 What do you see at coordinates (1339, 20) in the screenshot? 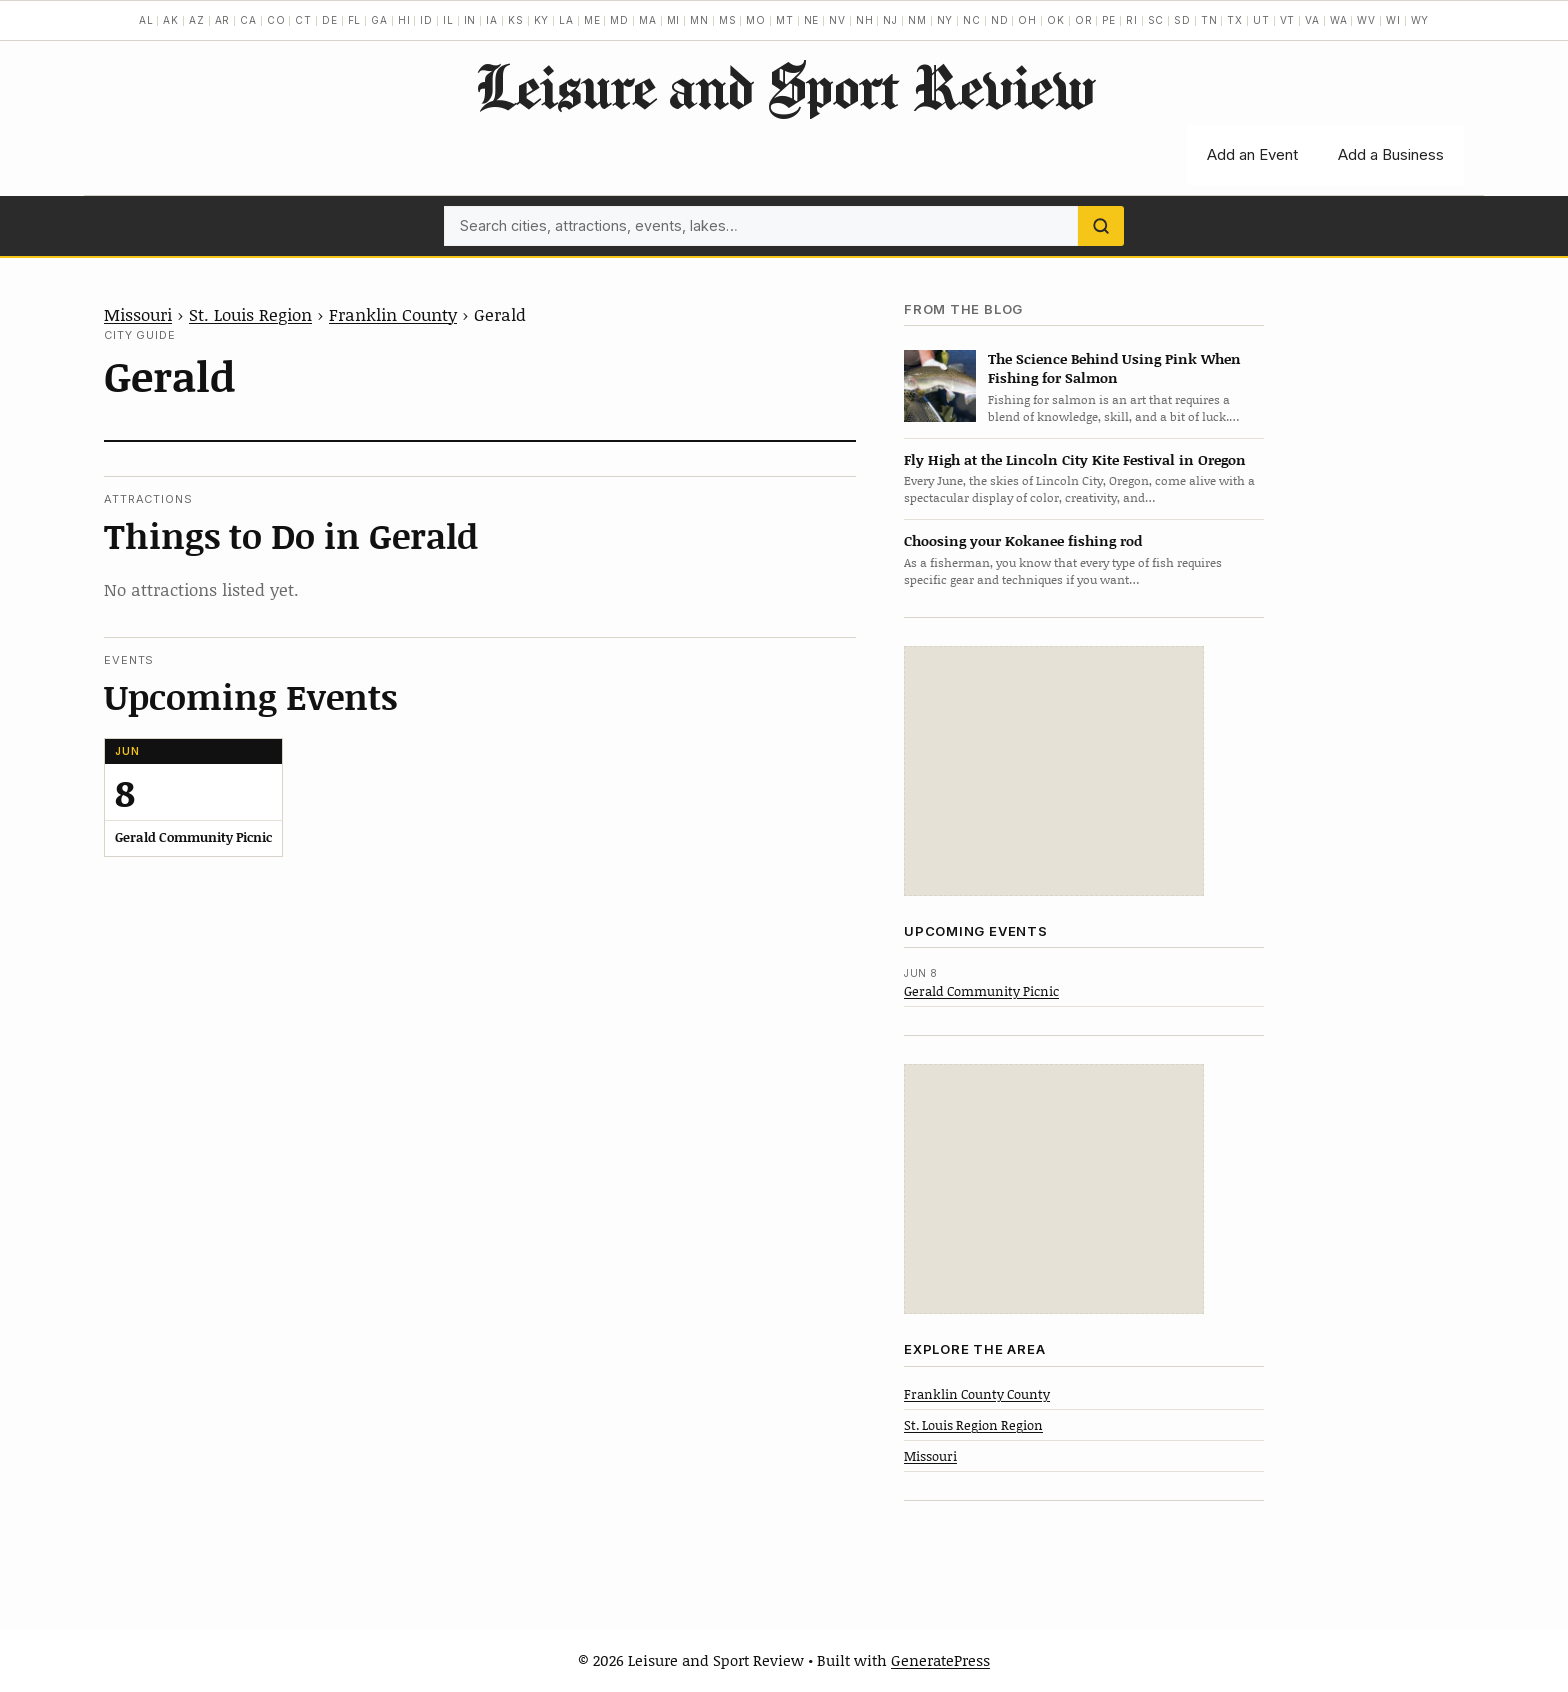
I see `WA` at bounding box center [1339, 20].